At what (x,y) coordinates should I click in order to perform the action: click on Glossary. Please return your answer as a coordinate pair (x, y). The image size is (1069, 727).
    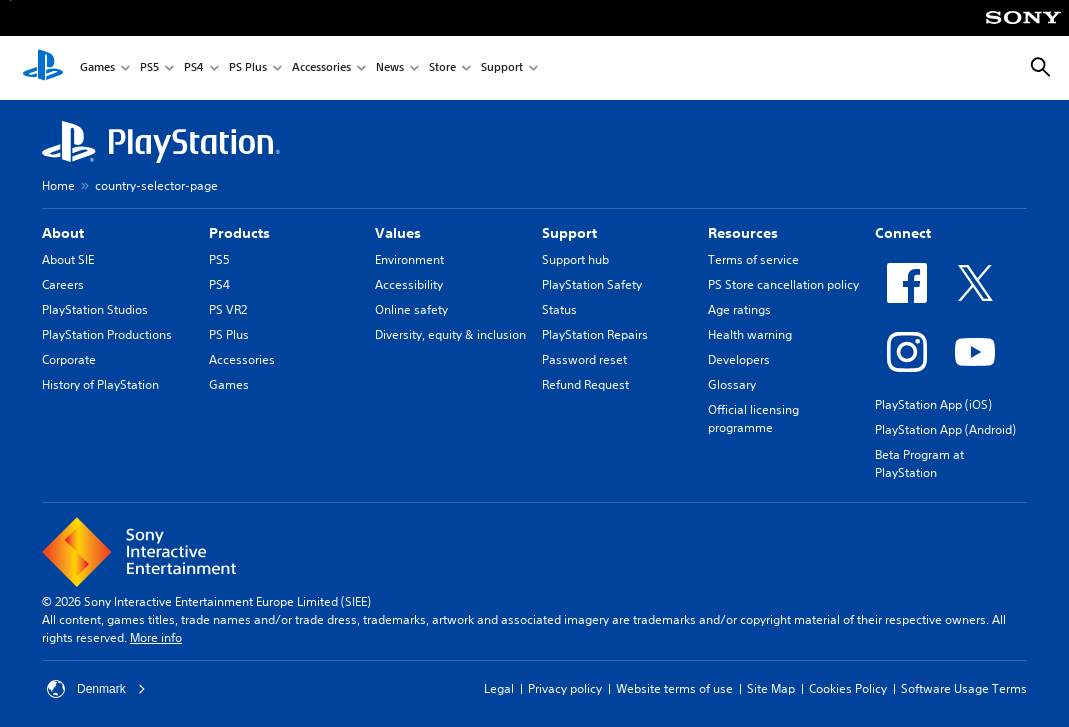
    Looking at the image, I should click on (732, 384).